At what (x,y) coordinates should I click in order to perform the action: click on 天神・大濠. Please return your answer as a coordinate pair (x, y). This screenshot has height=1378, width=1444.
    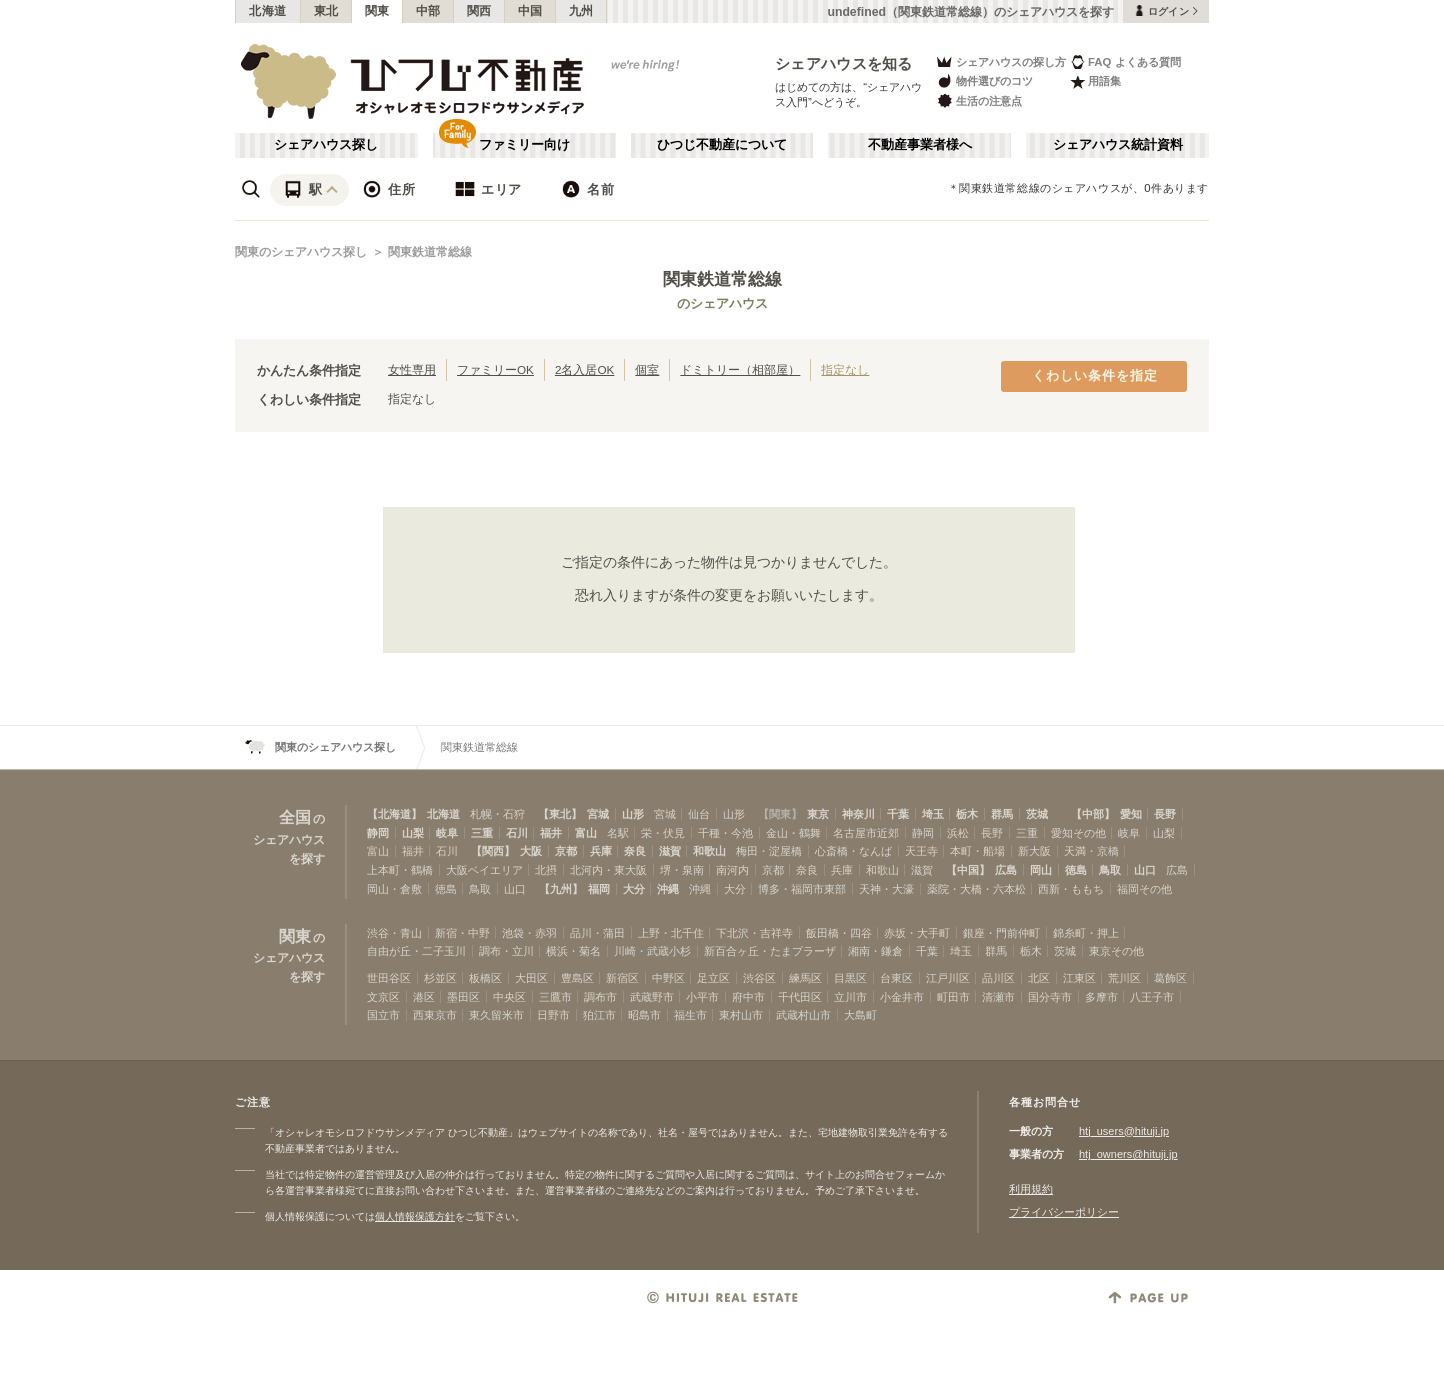
    Looking at the image, I should click on (886, 889).